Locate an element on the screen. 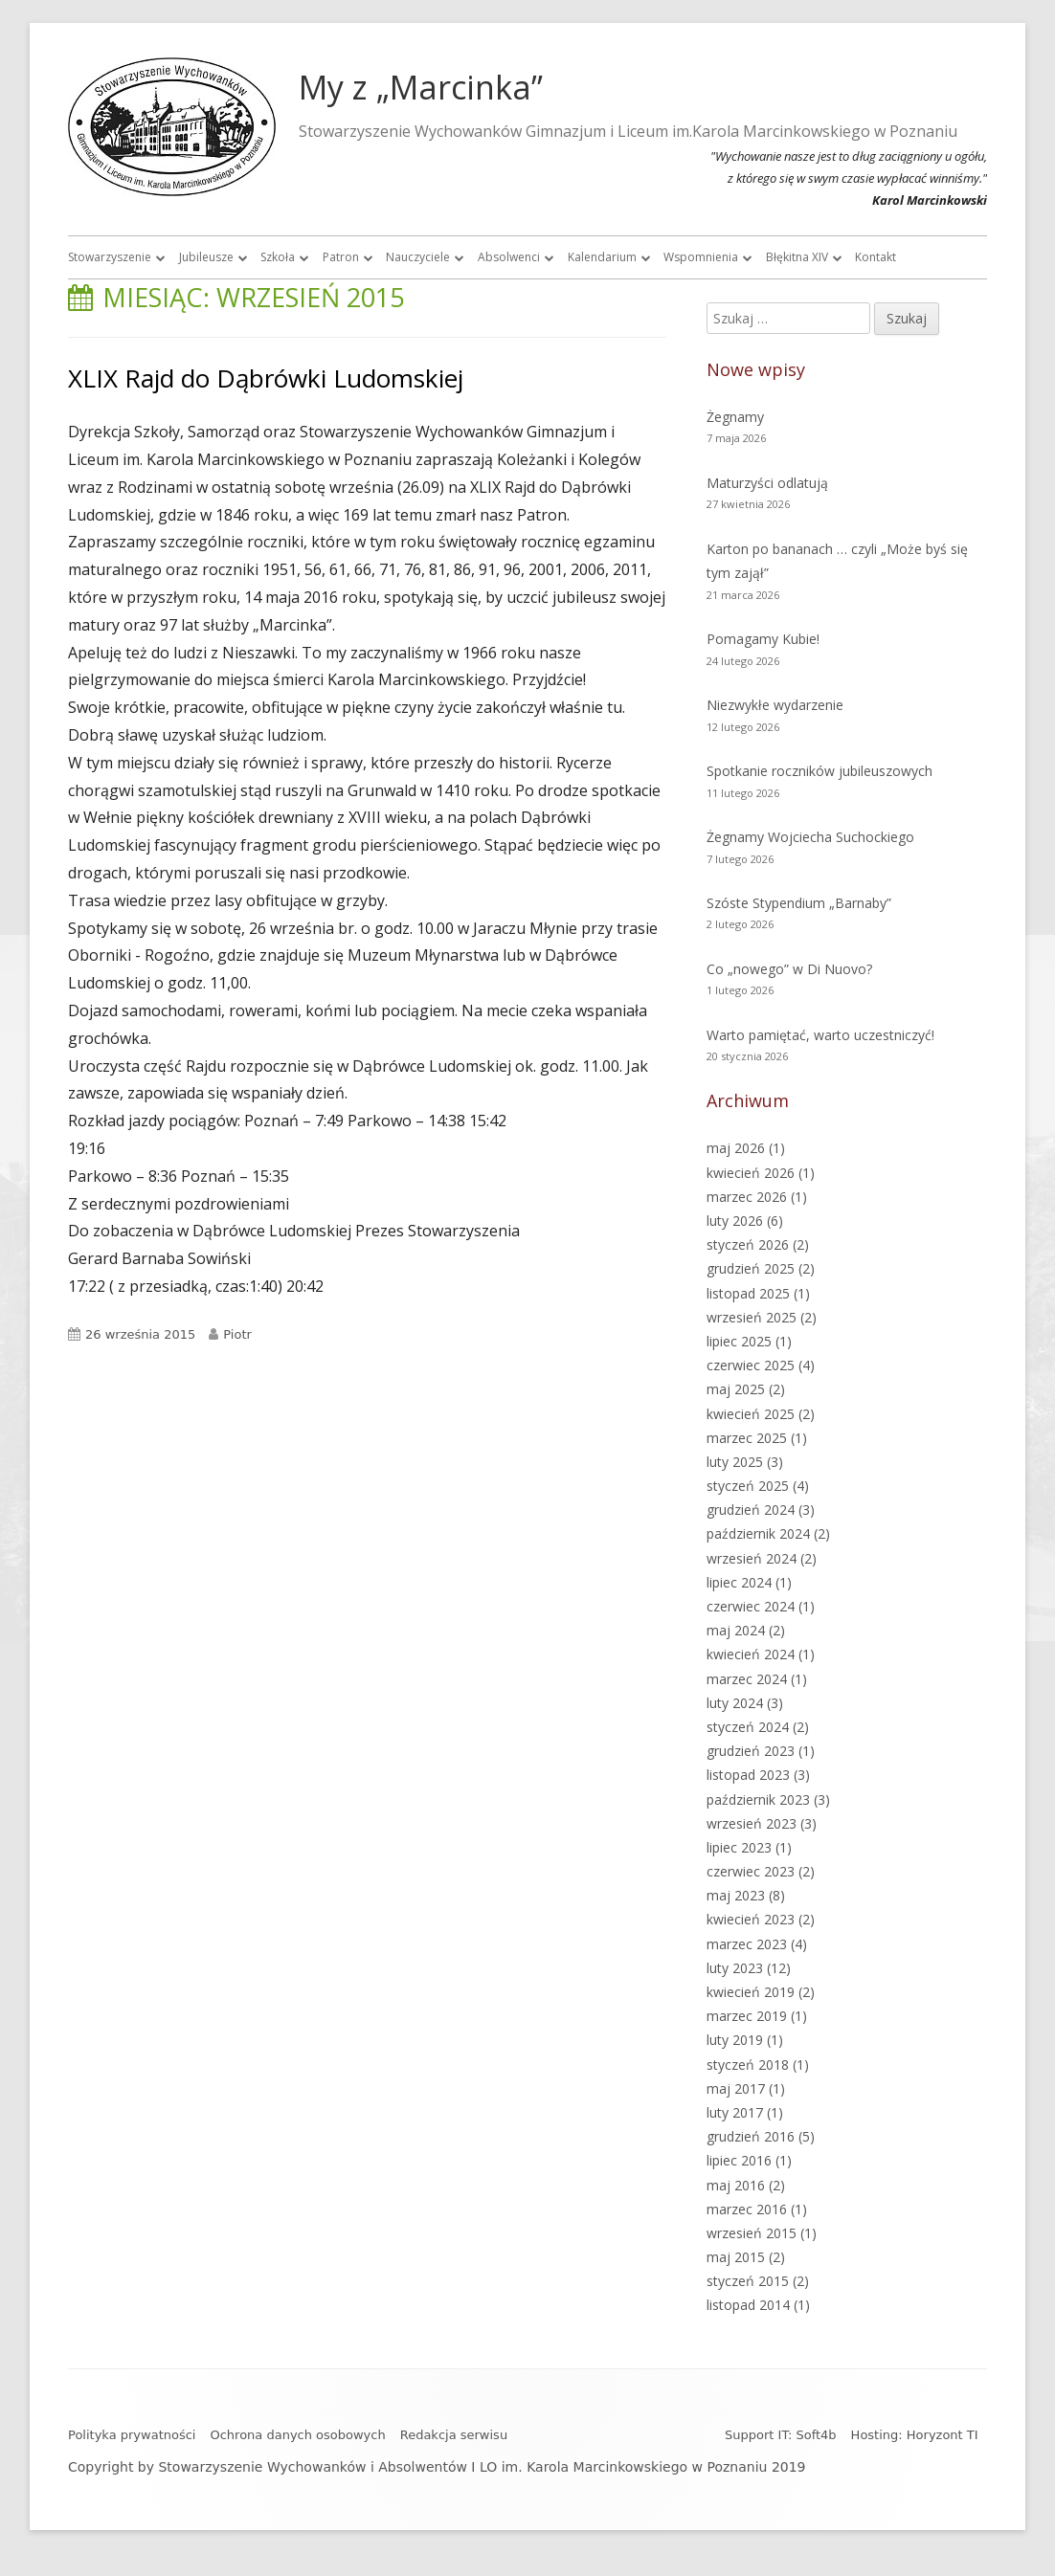  Szóste Stypendium „Barnaby” is located at coordinates (799, 903).